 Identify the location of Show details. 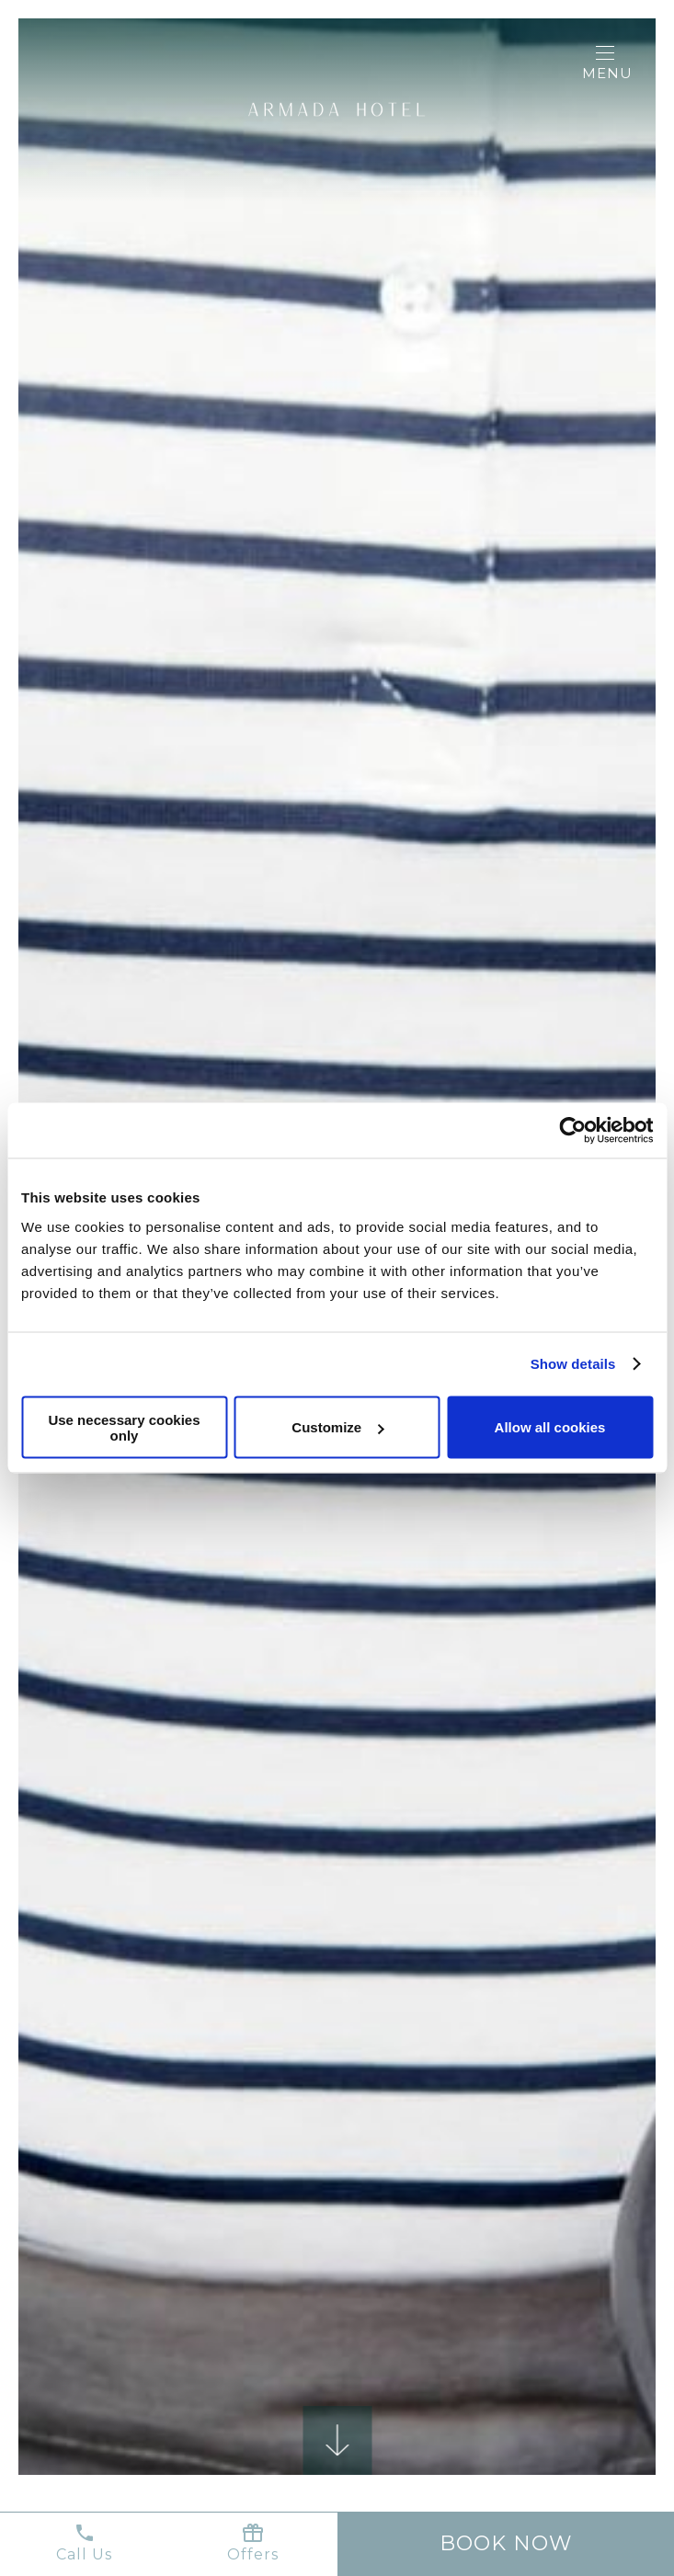
(573, 1364).